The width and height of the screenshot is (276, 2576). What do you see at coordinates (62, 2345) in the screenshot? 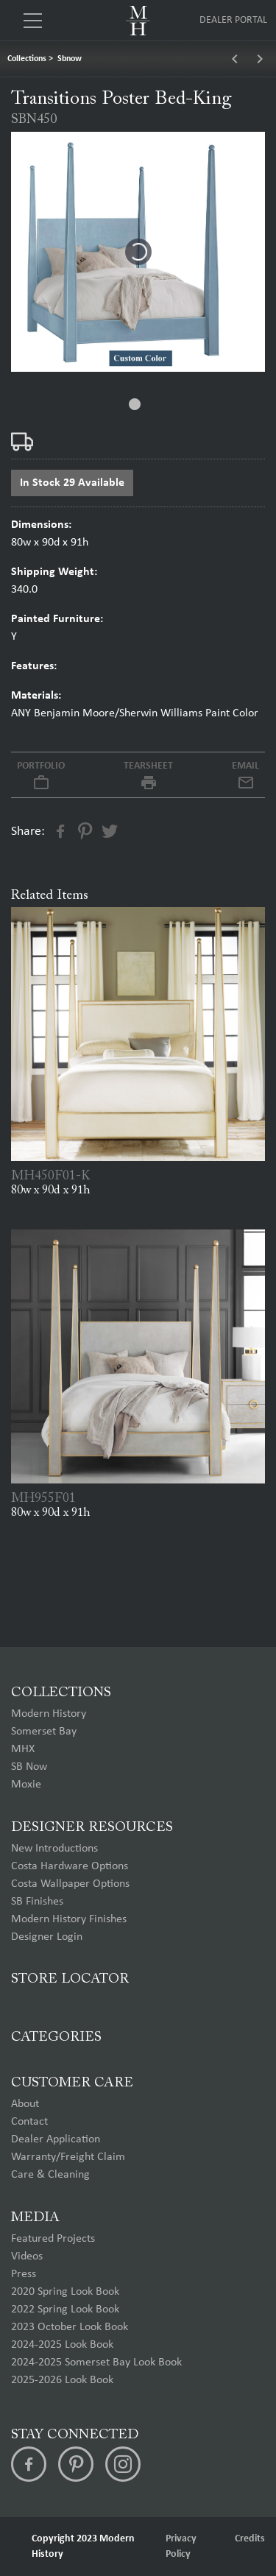
I see `2024-2025 Look Book` at bounding box center [62, 2345].